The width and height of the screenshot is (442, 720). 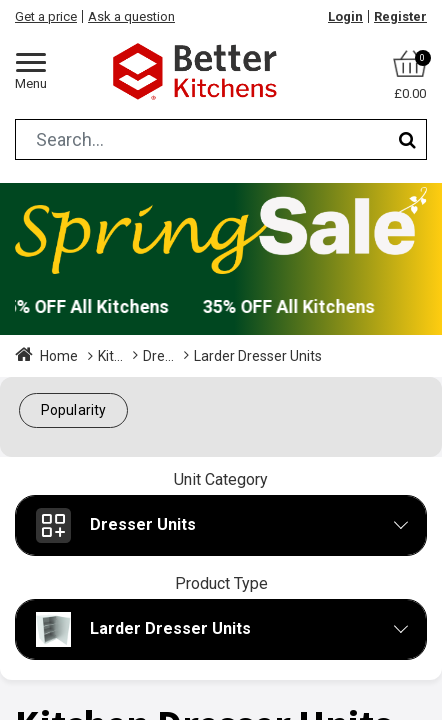 I want to click on Login, so click(x=345, y=16).